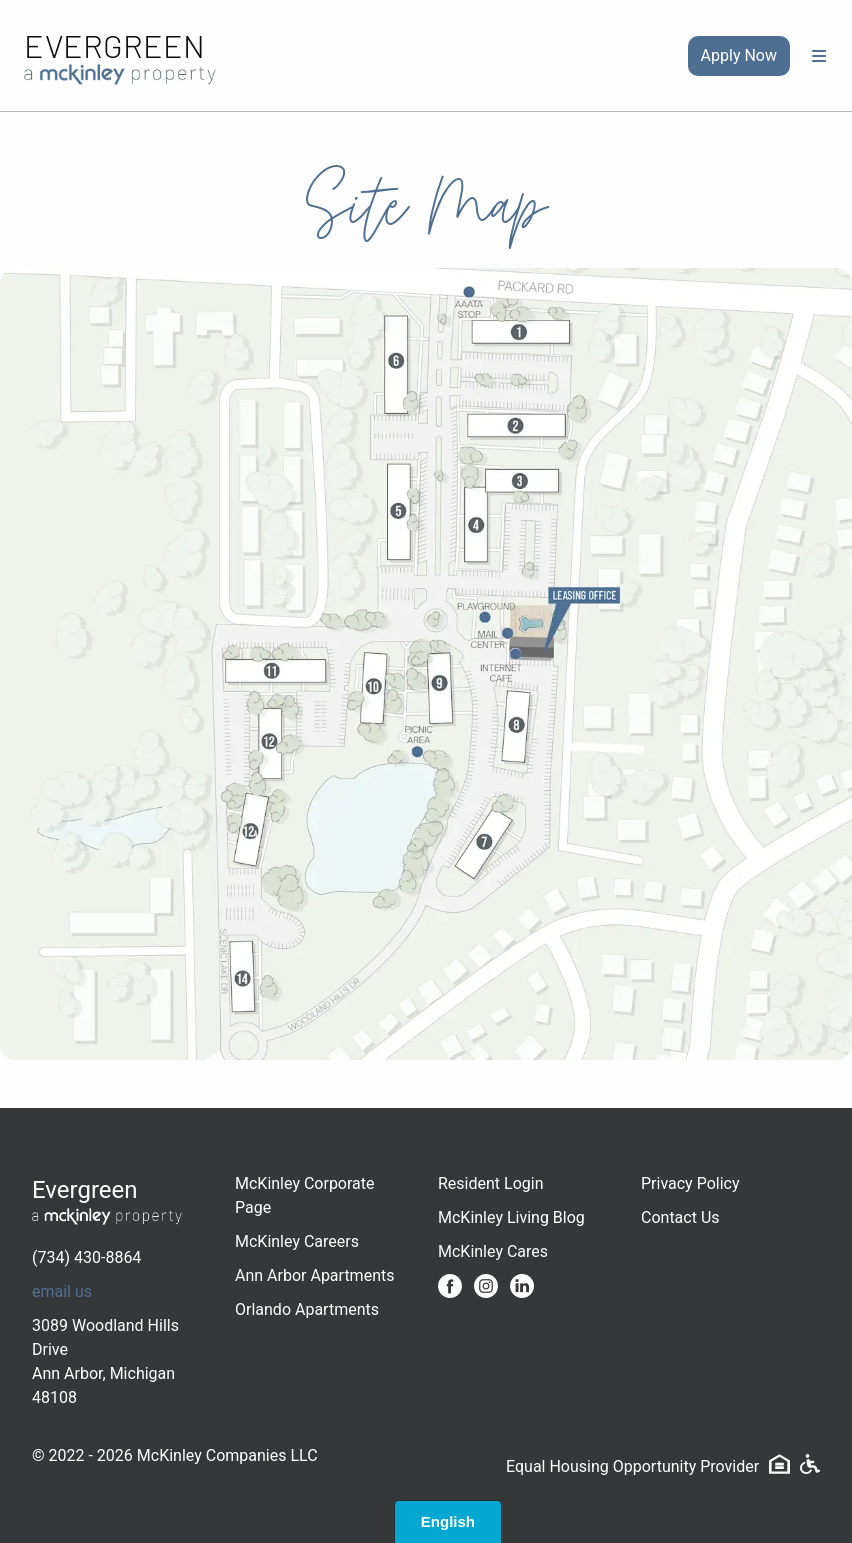 The width and height of the screenshot is (852, 1543). Describe the element at coordinates (491, 1183) in the screenshot. I see `Resident Login` at that location.